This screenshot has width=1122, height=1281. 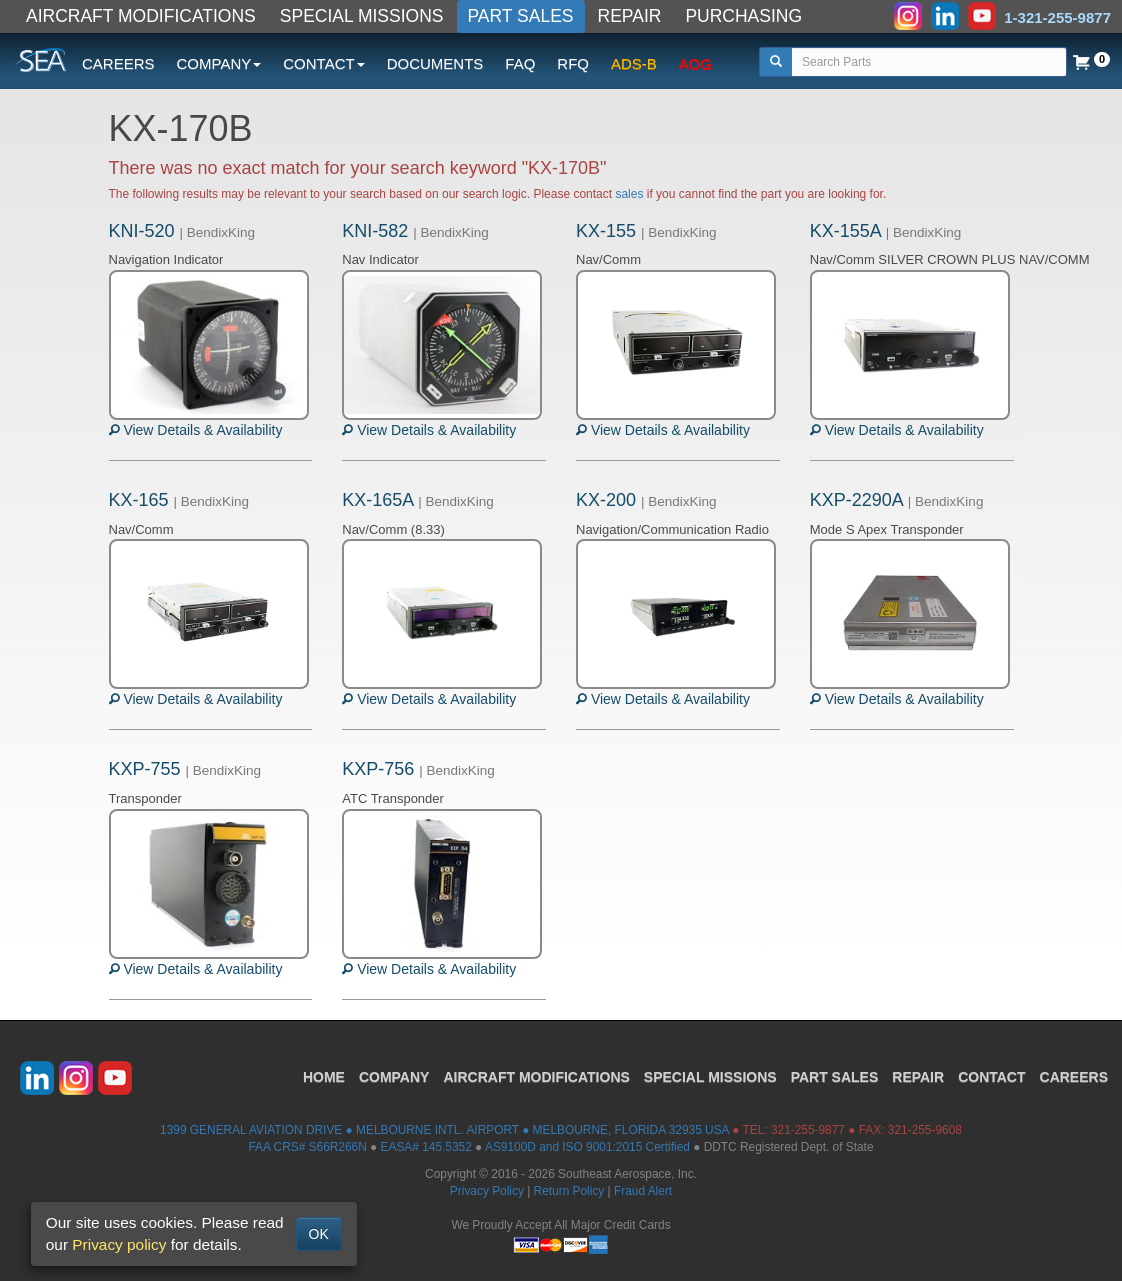 What do you see at coordinates (219, 63) in the screenshot?
I see `COMPANY [button]` at bounding box center [219, 63].